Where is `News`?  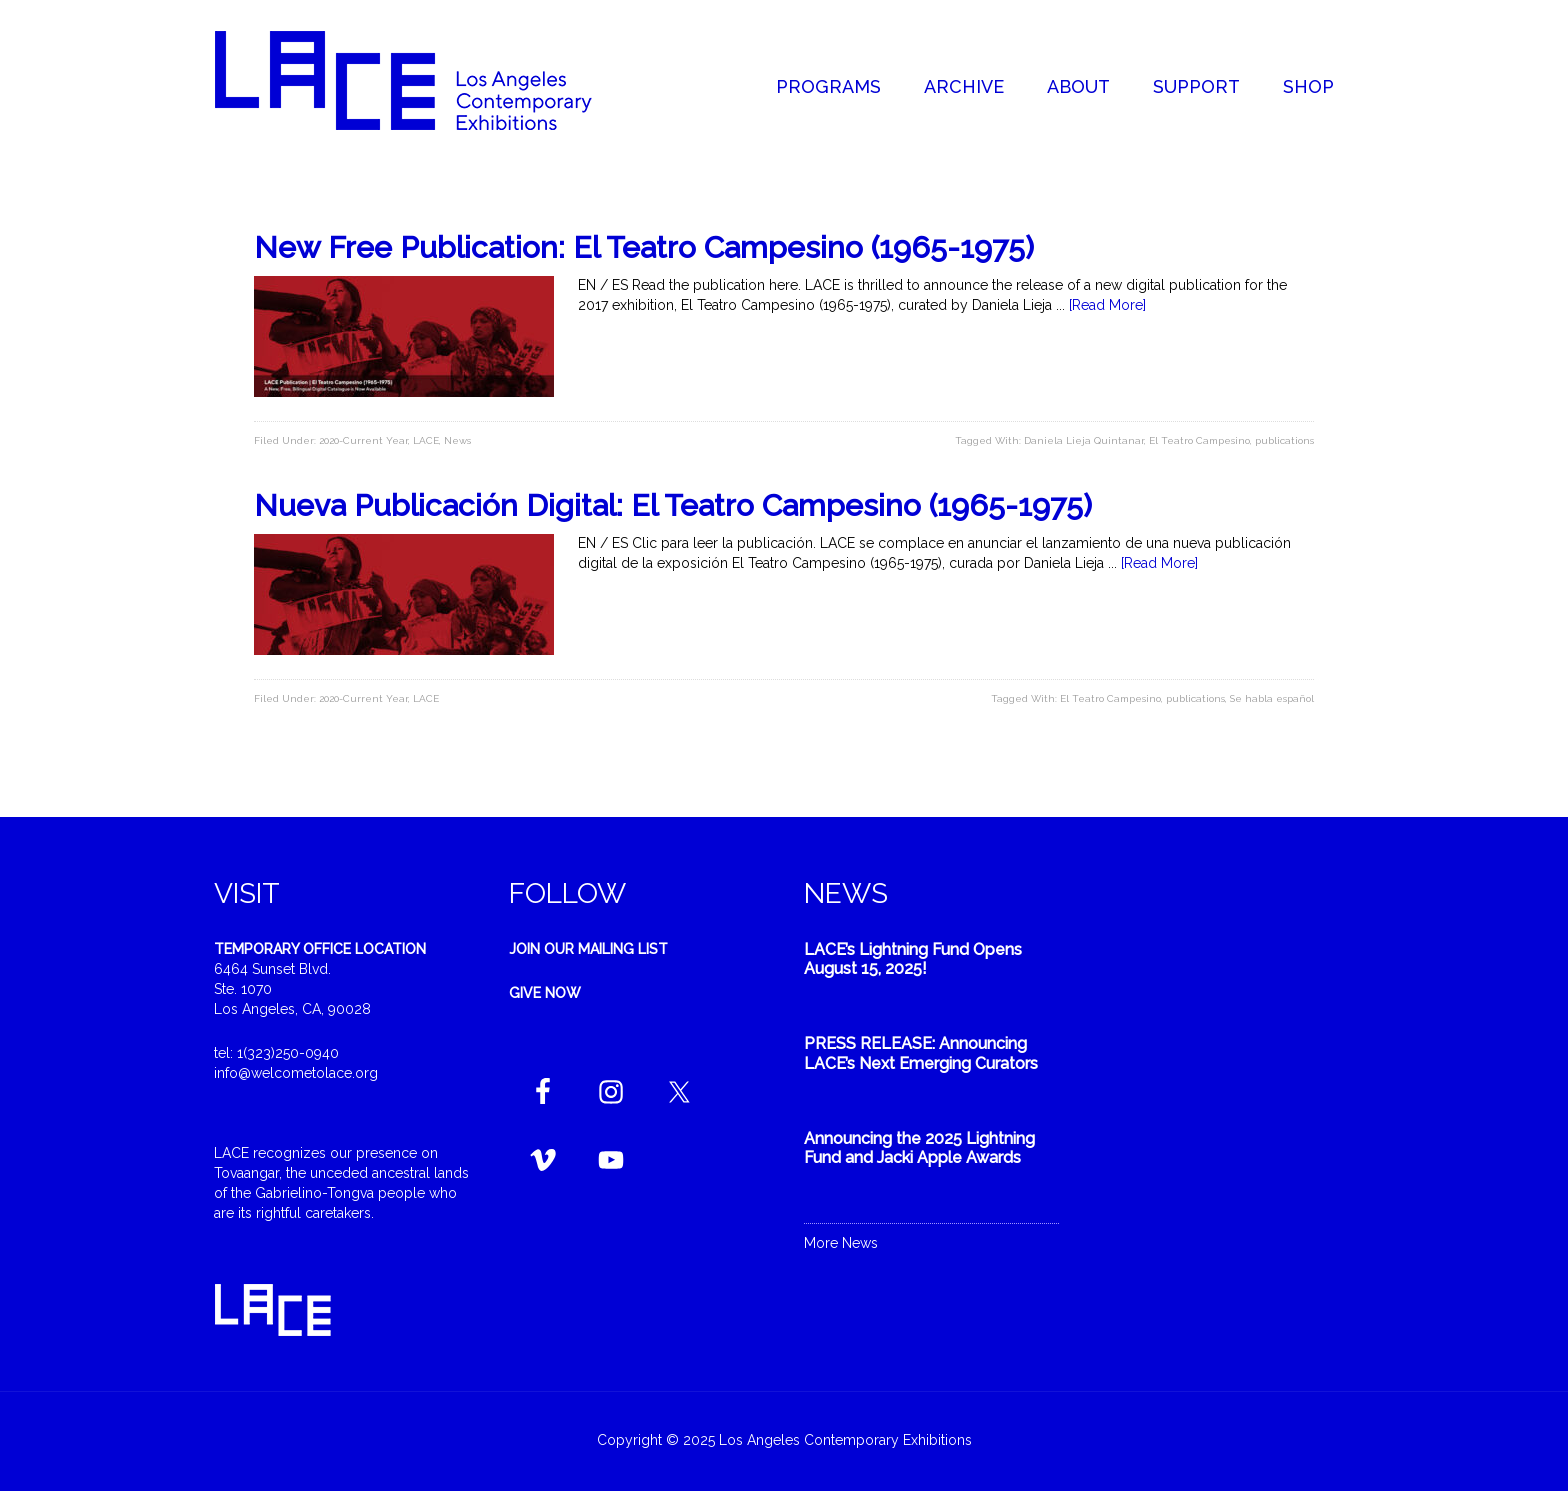
News is located at coordinates (457, 440).